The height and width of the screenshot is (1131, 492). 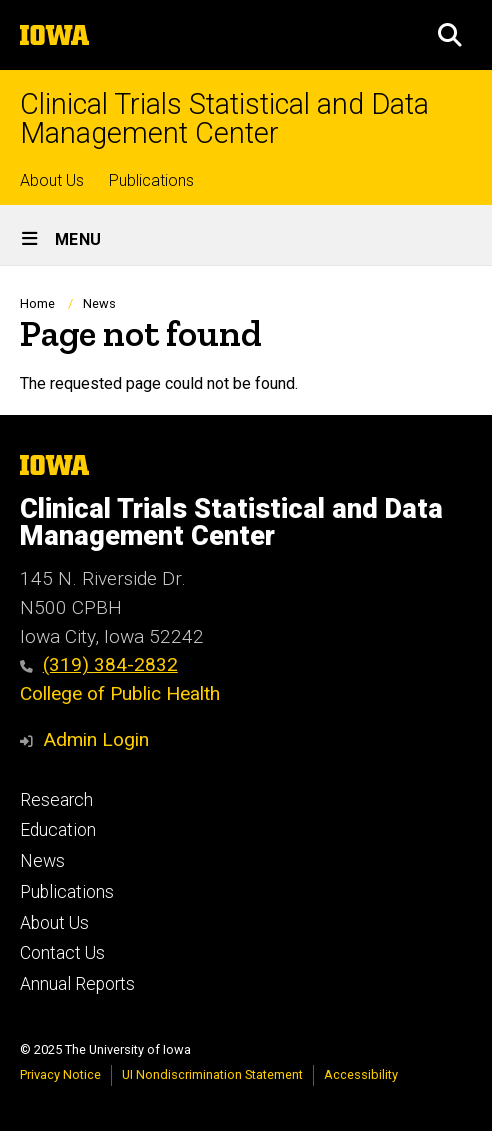 I want to click on Home, so click(x=37, y=303).